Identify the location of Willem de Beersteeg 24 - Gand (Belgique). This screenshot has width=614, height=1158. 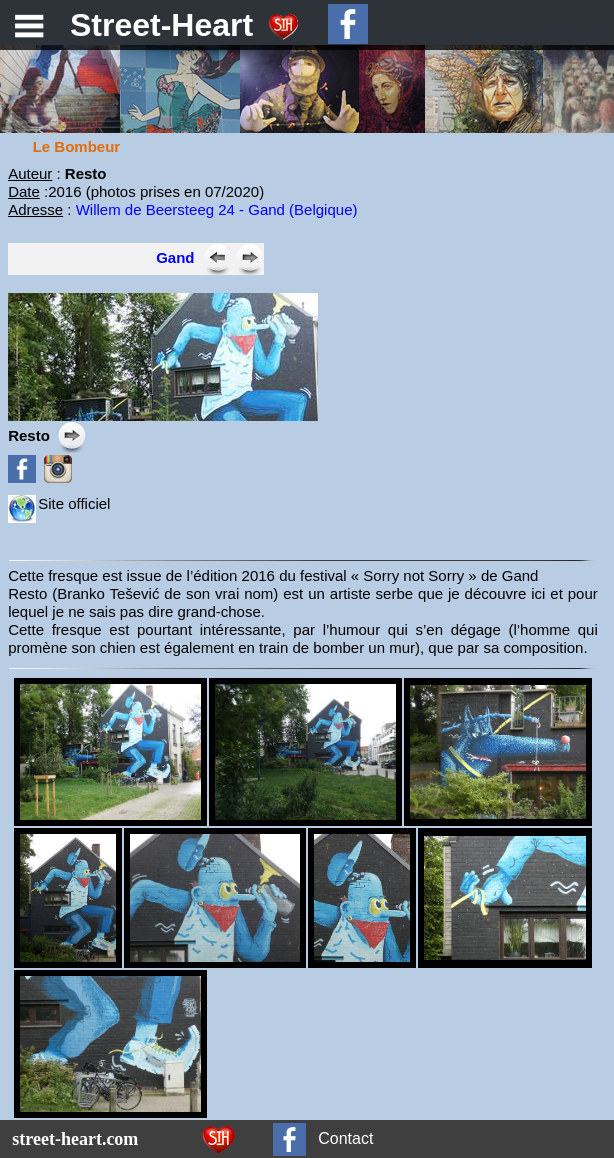
(217, 209).